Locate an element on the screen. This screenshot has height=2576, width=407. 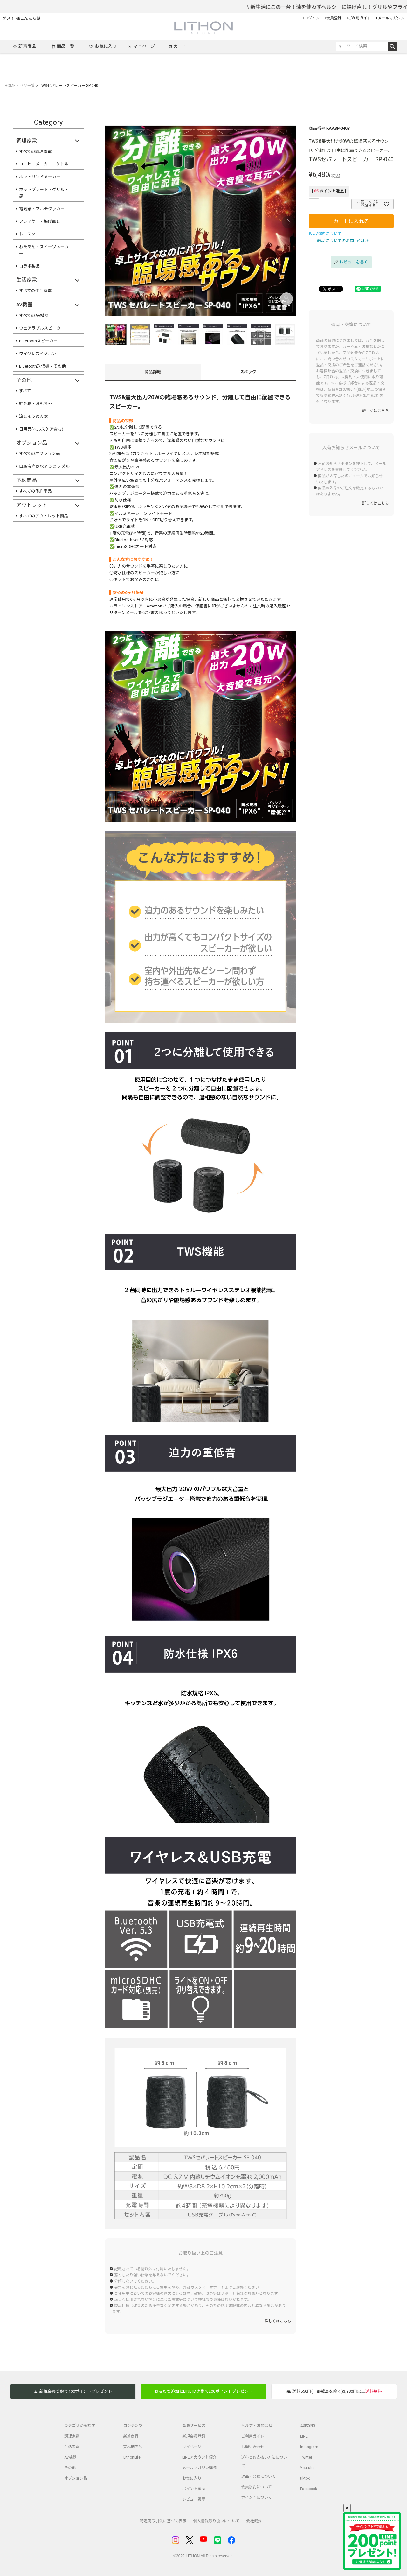
Facebook is located at coordinates (308, 2489).